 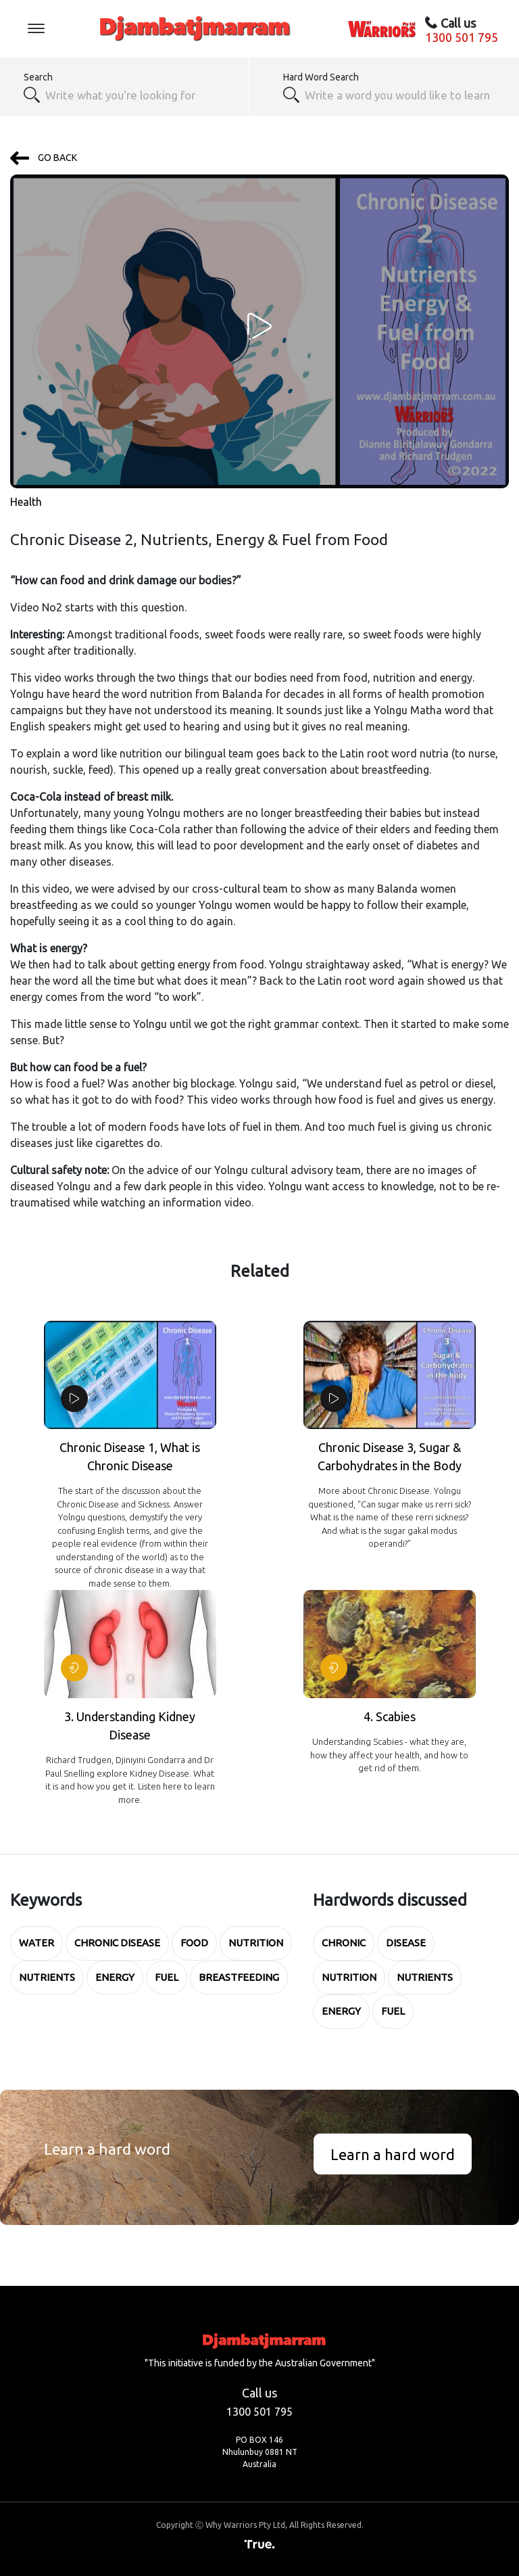 What do you see at coordinates (392, 2153) in the screenshot?
I see `Learn a hard word` at bounding box center [392, 2153].